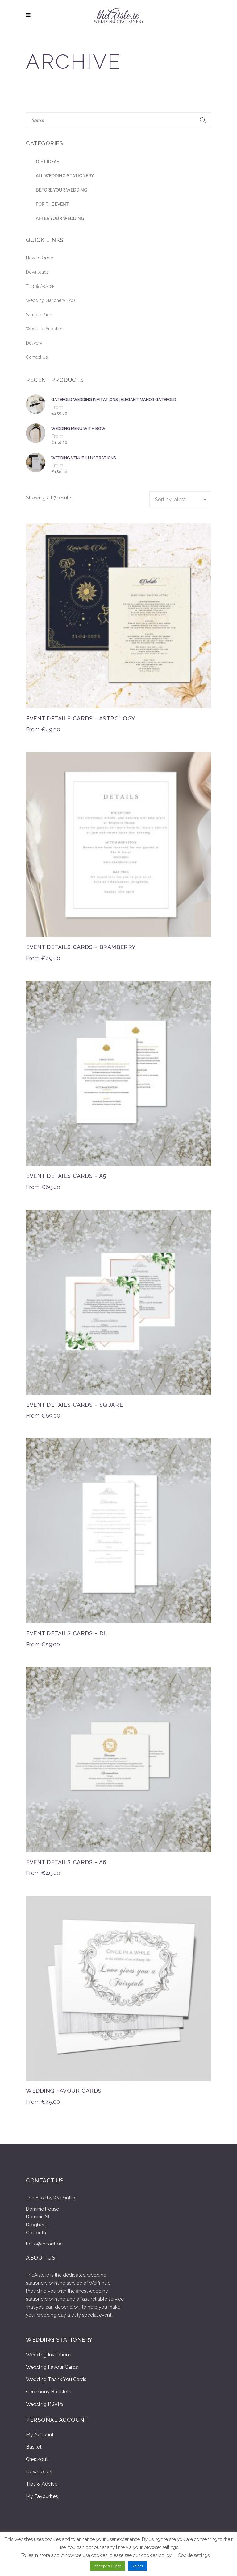  I want to click on Tips & Advice, so click(40, 286).